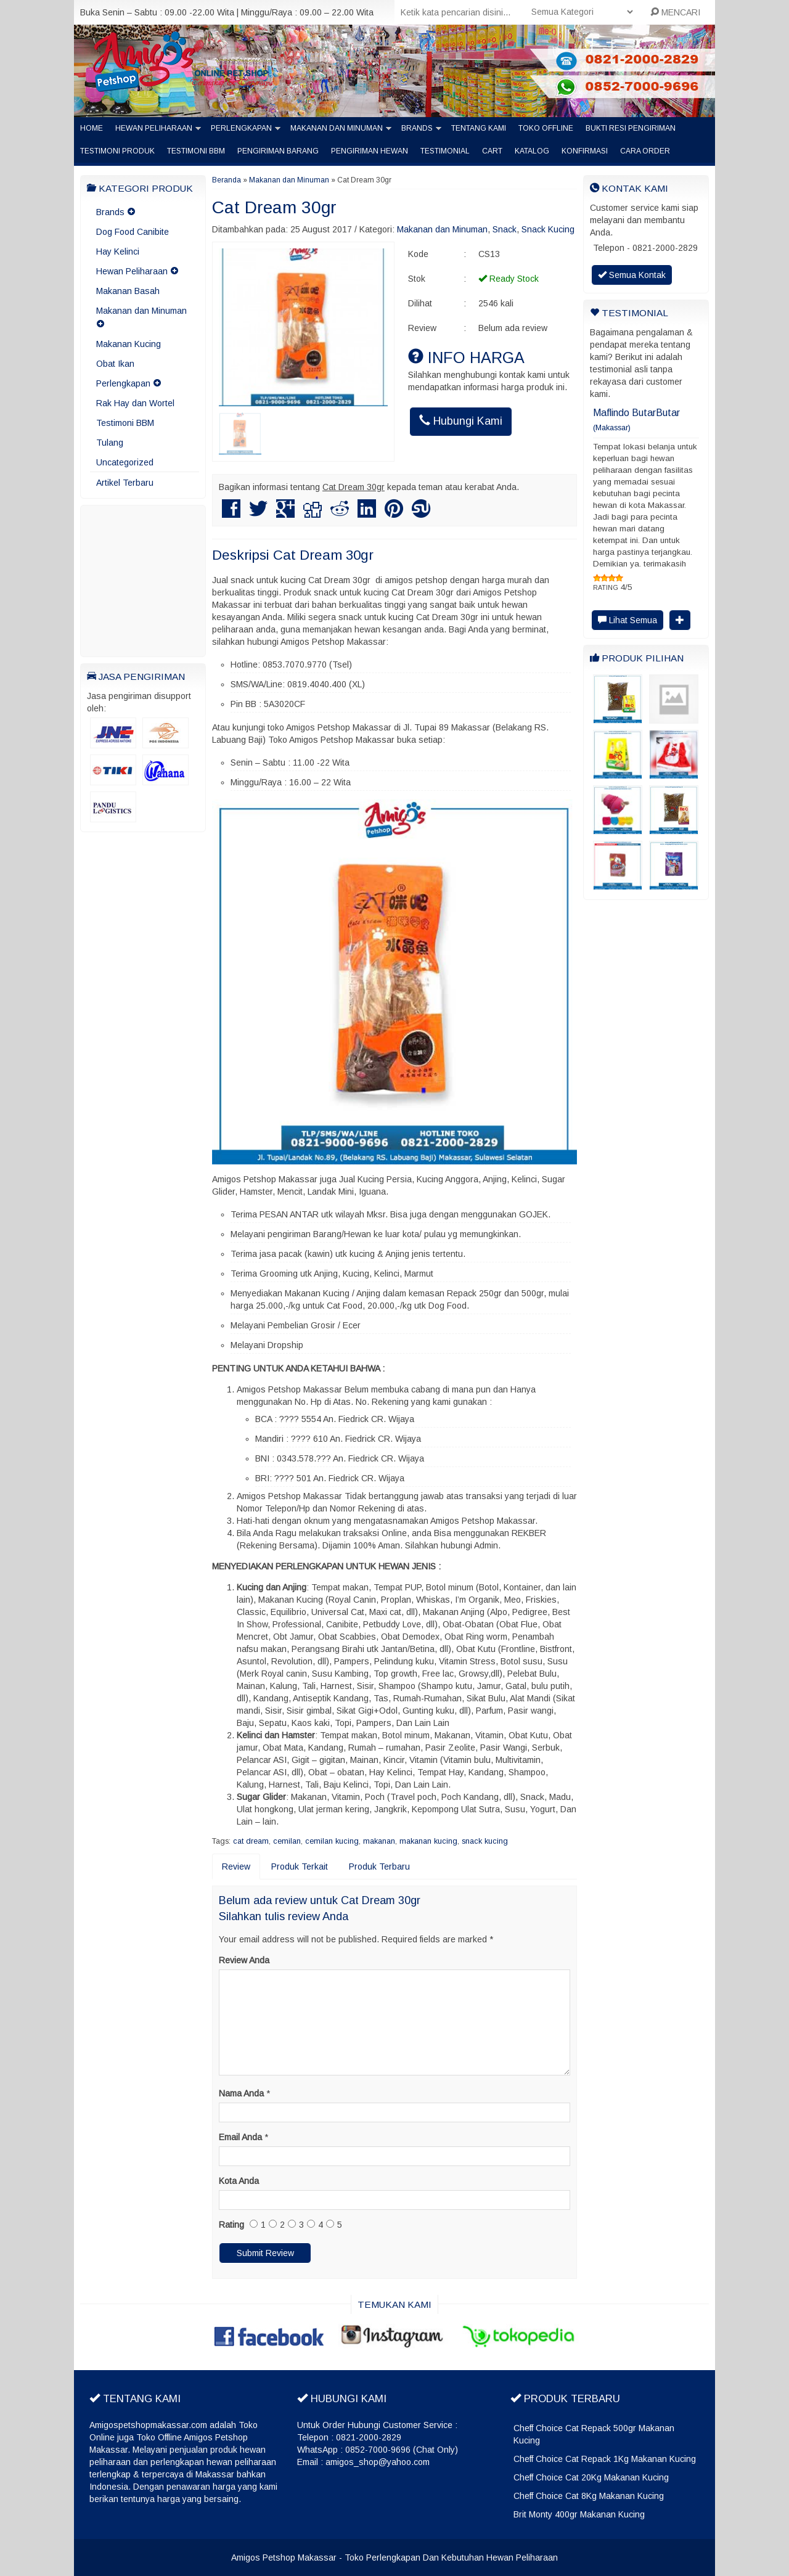 This screenshot has width=789, height=2576. I want to click on Cart, so click(492, 151).